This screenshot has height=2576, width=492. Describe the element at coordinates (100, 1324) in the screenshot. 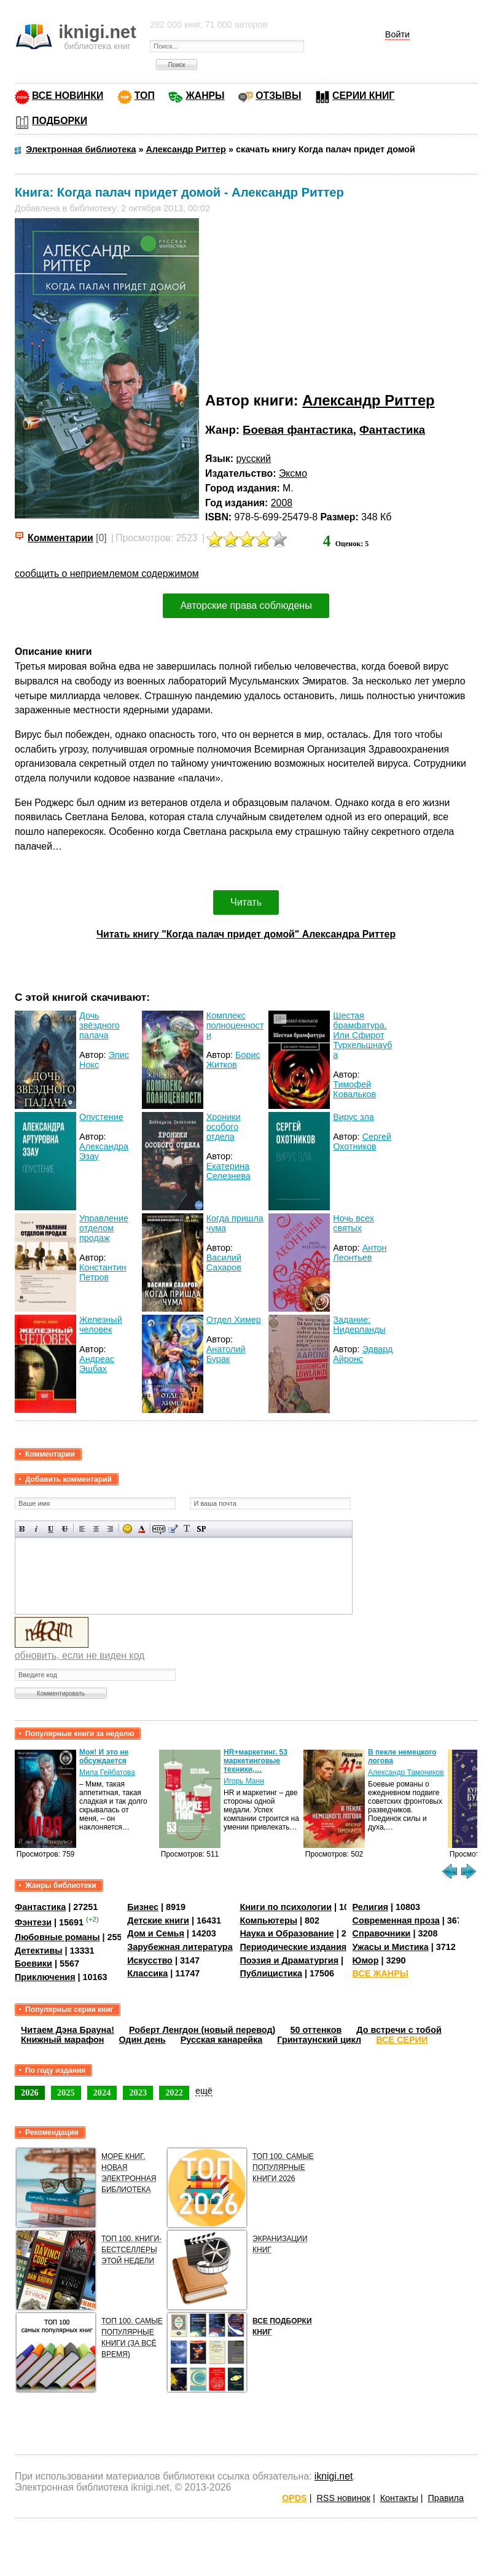

I see `Железный человек` at that location.